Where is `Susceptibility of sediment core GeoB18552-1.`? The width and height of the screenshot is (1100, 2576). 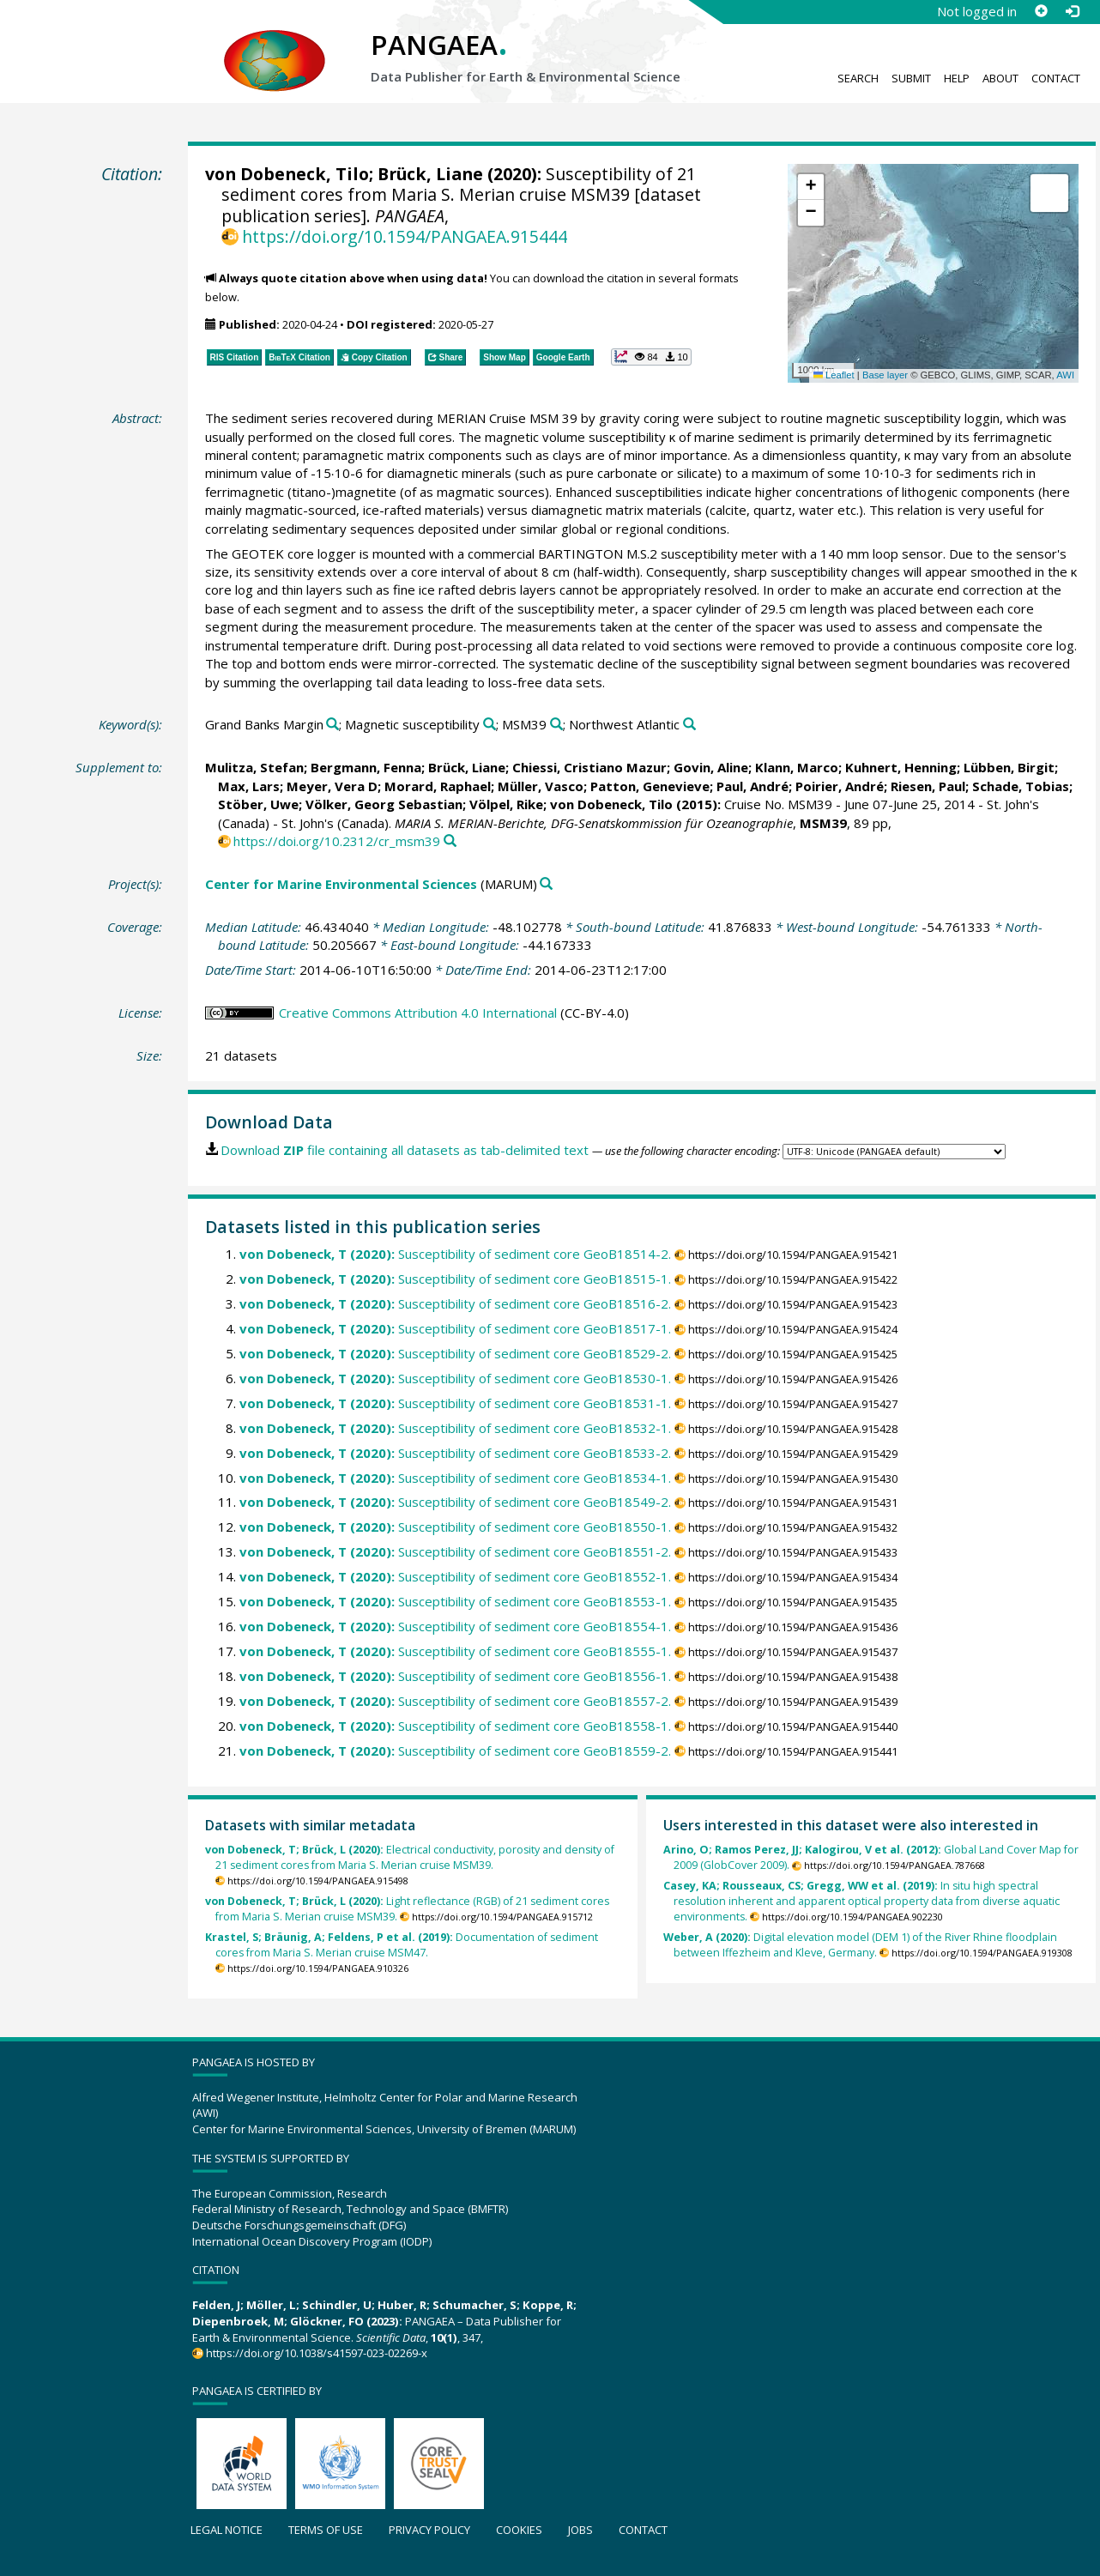
Susceptibility of sediment core GeoB18552-1. is located at coordinates (455, 1576).